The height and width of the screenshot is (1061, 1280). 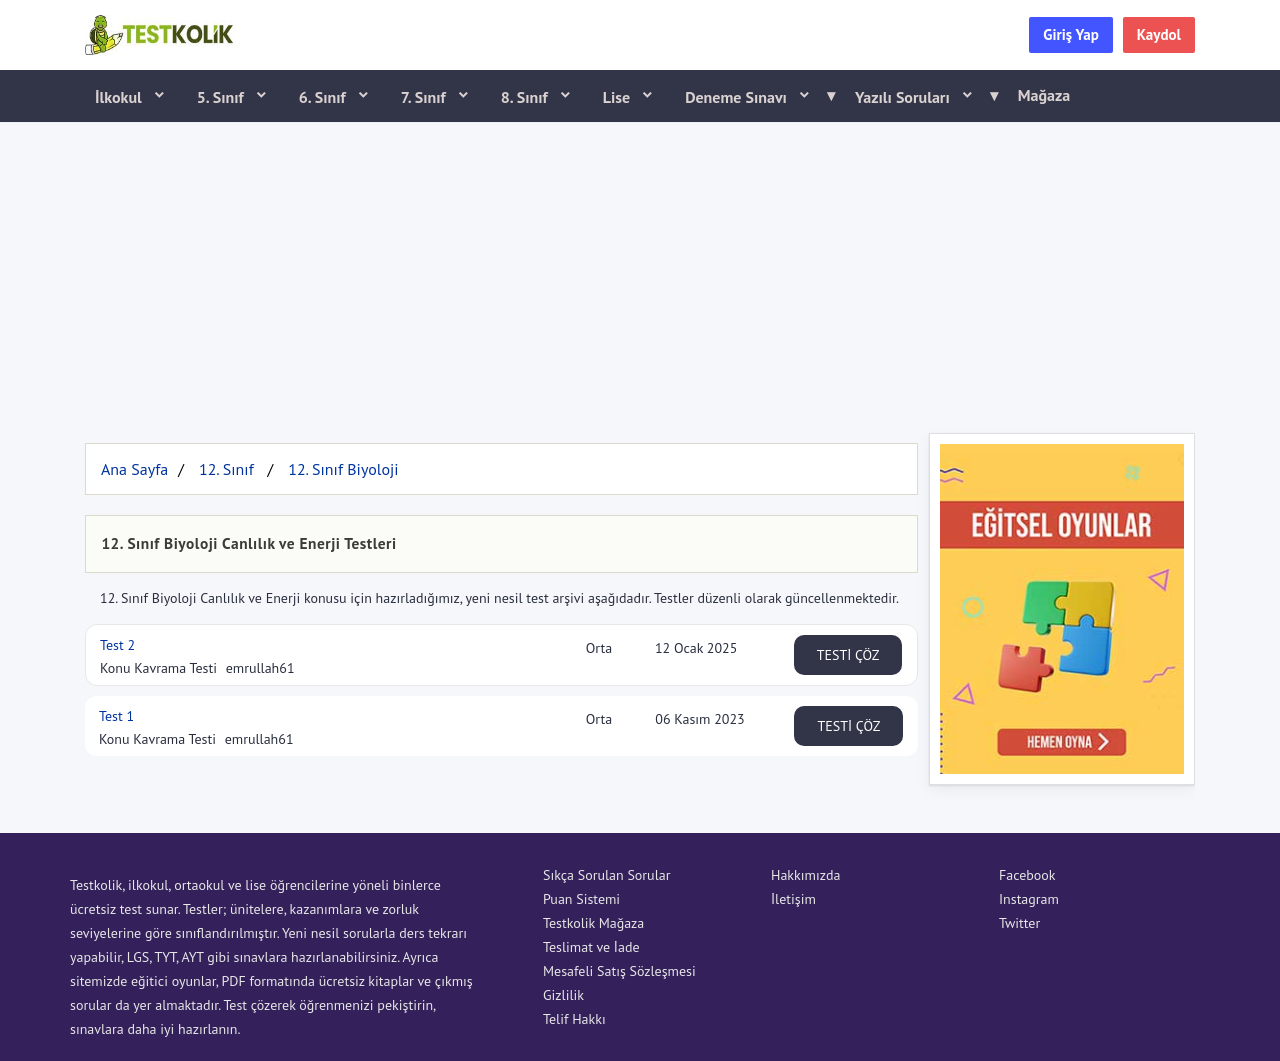 What do you see at coordinates (117, 645) in the screenshot?
I see `Test 2` at bounding box center [117, 645].